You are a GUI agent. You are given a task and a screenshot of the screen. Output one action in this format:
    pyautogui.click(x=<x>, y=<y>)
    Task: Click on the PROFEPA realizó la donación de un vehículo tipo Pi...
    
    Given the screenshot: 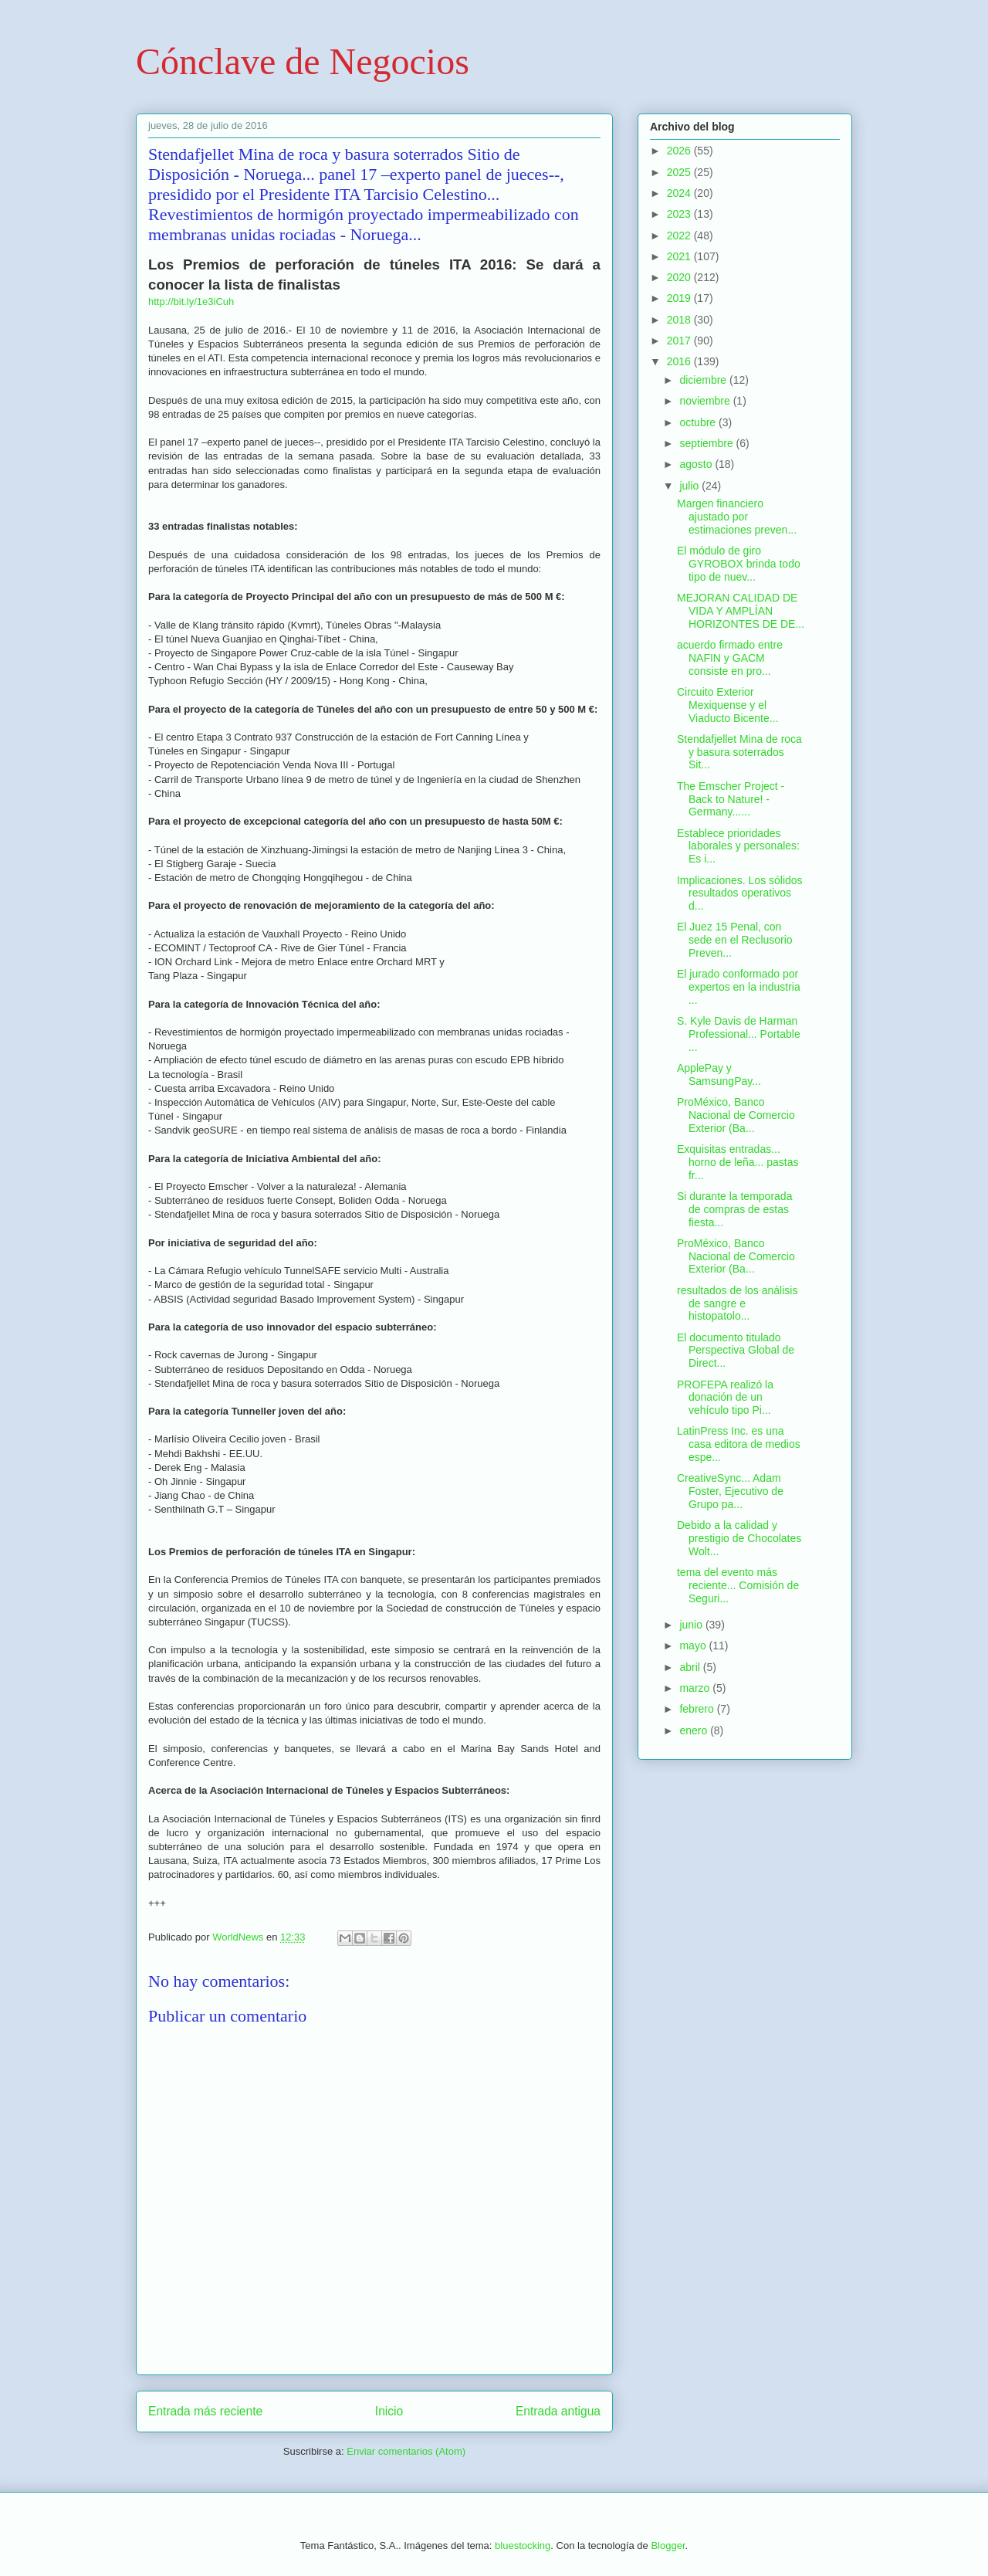 What is the action you would take?
    pyautogui.click(x=725, y=1397)
    